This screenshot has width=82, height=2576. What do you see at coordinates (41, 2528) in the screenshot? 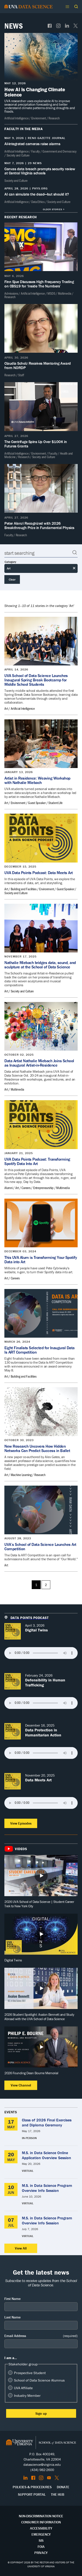
I see `Accessibility` at bounding box center [41, 2528].